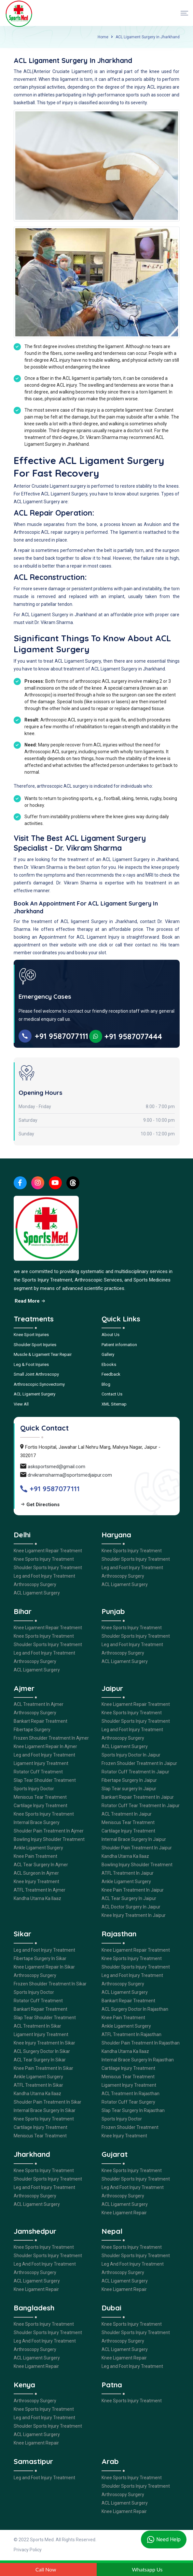  Describe the element at coordinates (103, 37) in the screenshot. I see `Home` at that location.